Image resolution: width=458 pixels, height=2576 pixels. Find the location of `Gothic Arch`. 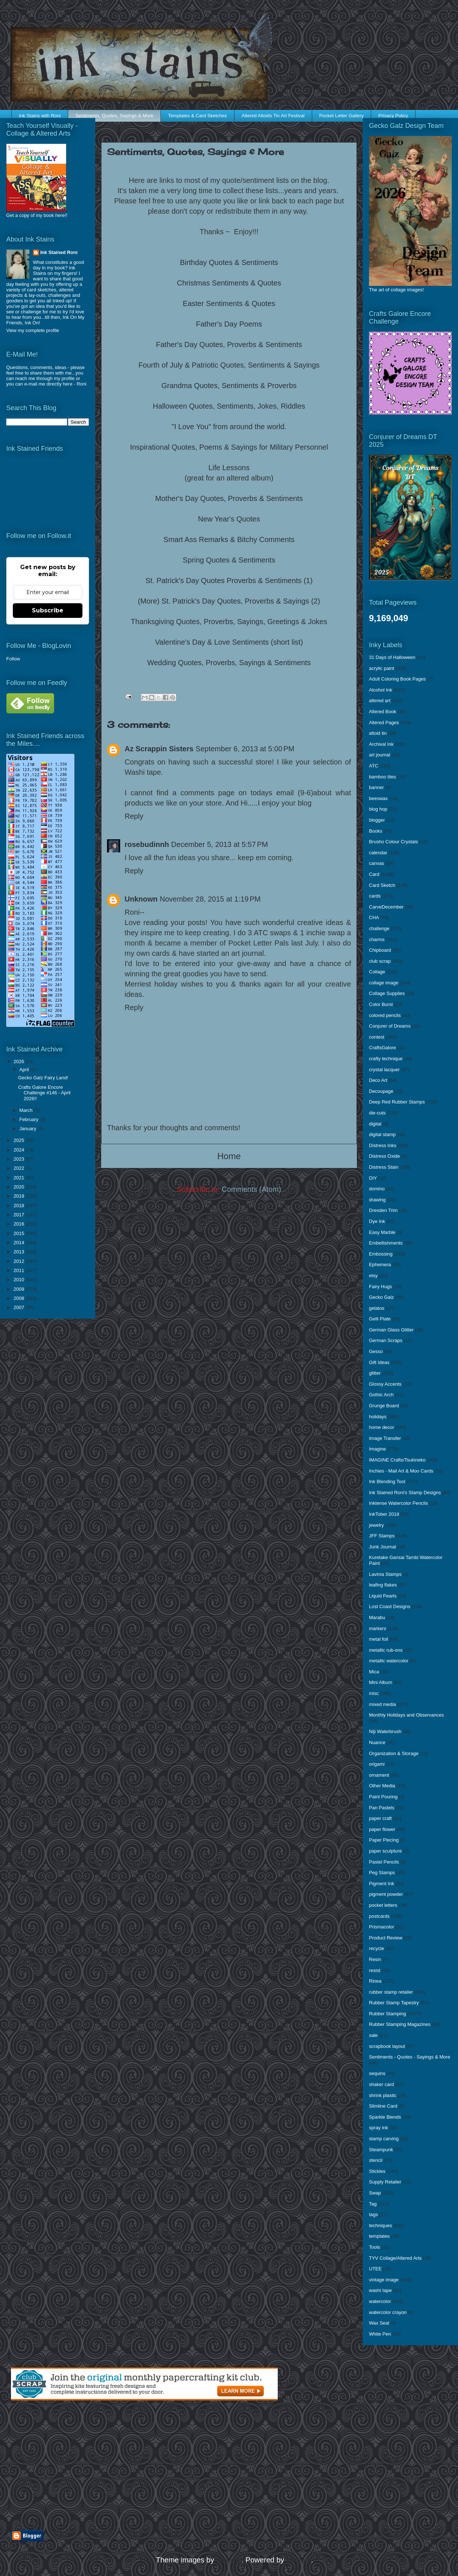

Gothic Arch is located at coordinates (381, 1394).